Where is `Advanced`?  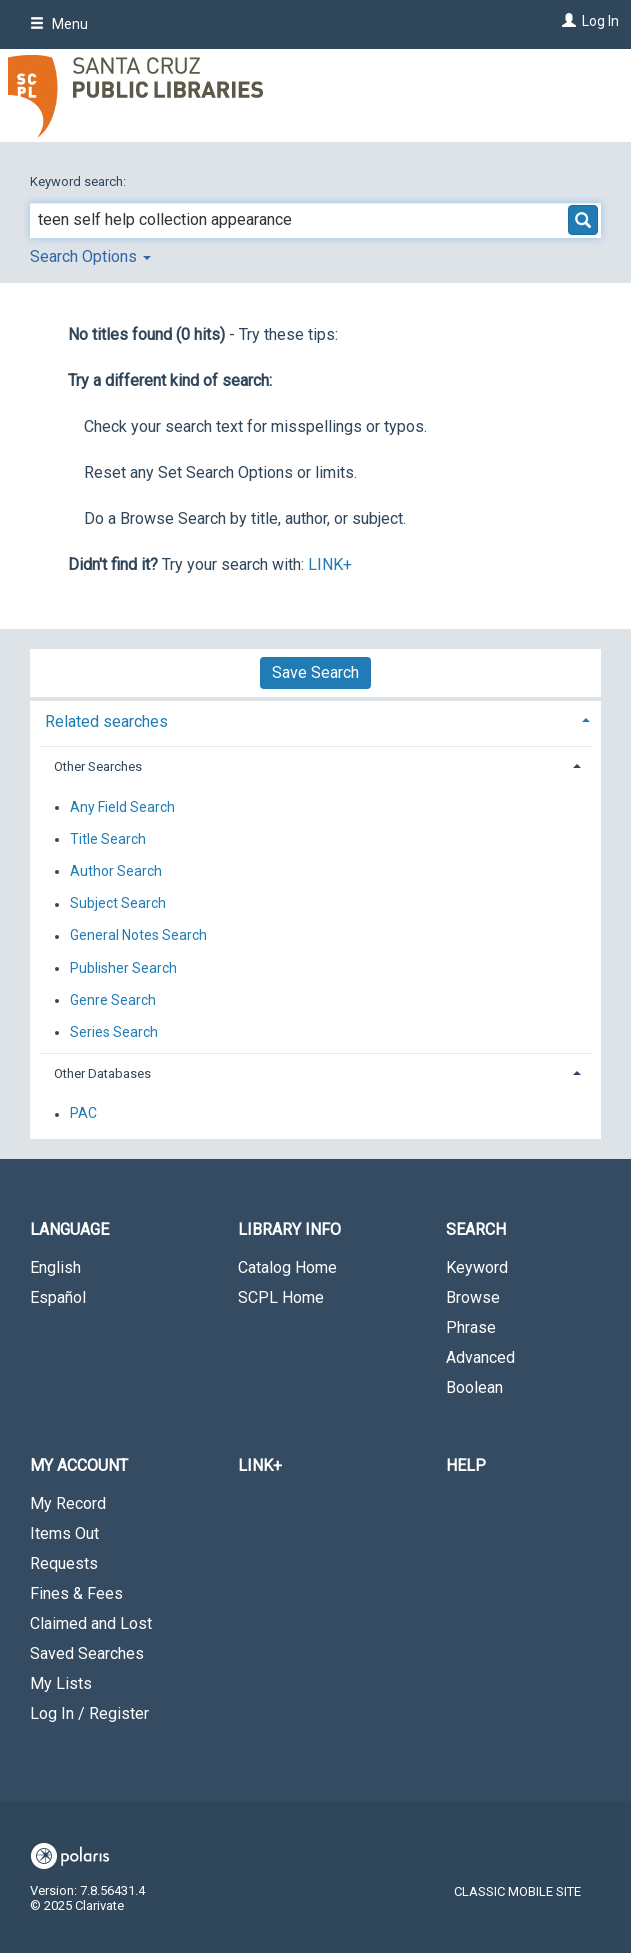 Advanced is located at coordinates (480, 1357).